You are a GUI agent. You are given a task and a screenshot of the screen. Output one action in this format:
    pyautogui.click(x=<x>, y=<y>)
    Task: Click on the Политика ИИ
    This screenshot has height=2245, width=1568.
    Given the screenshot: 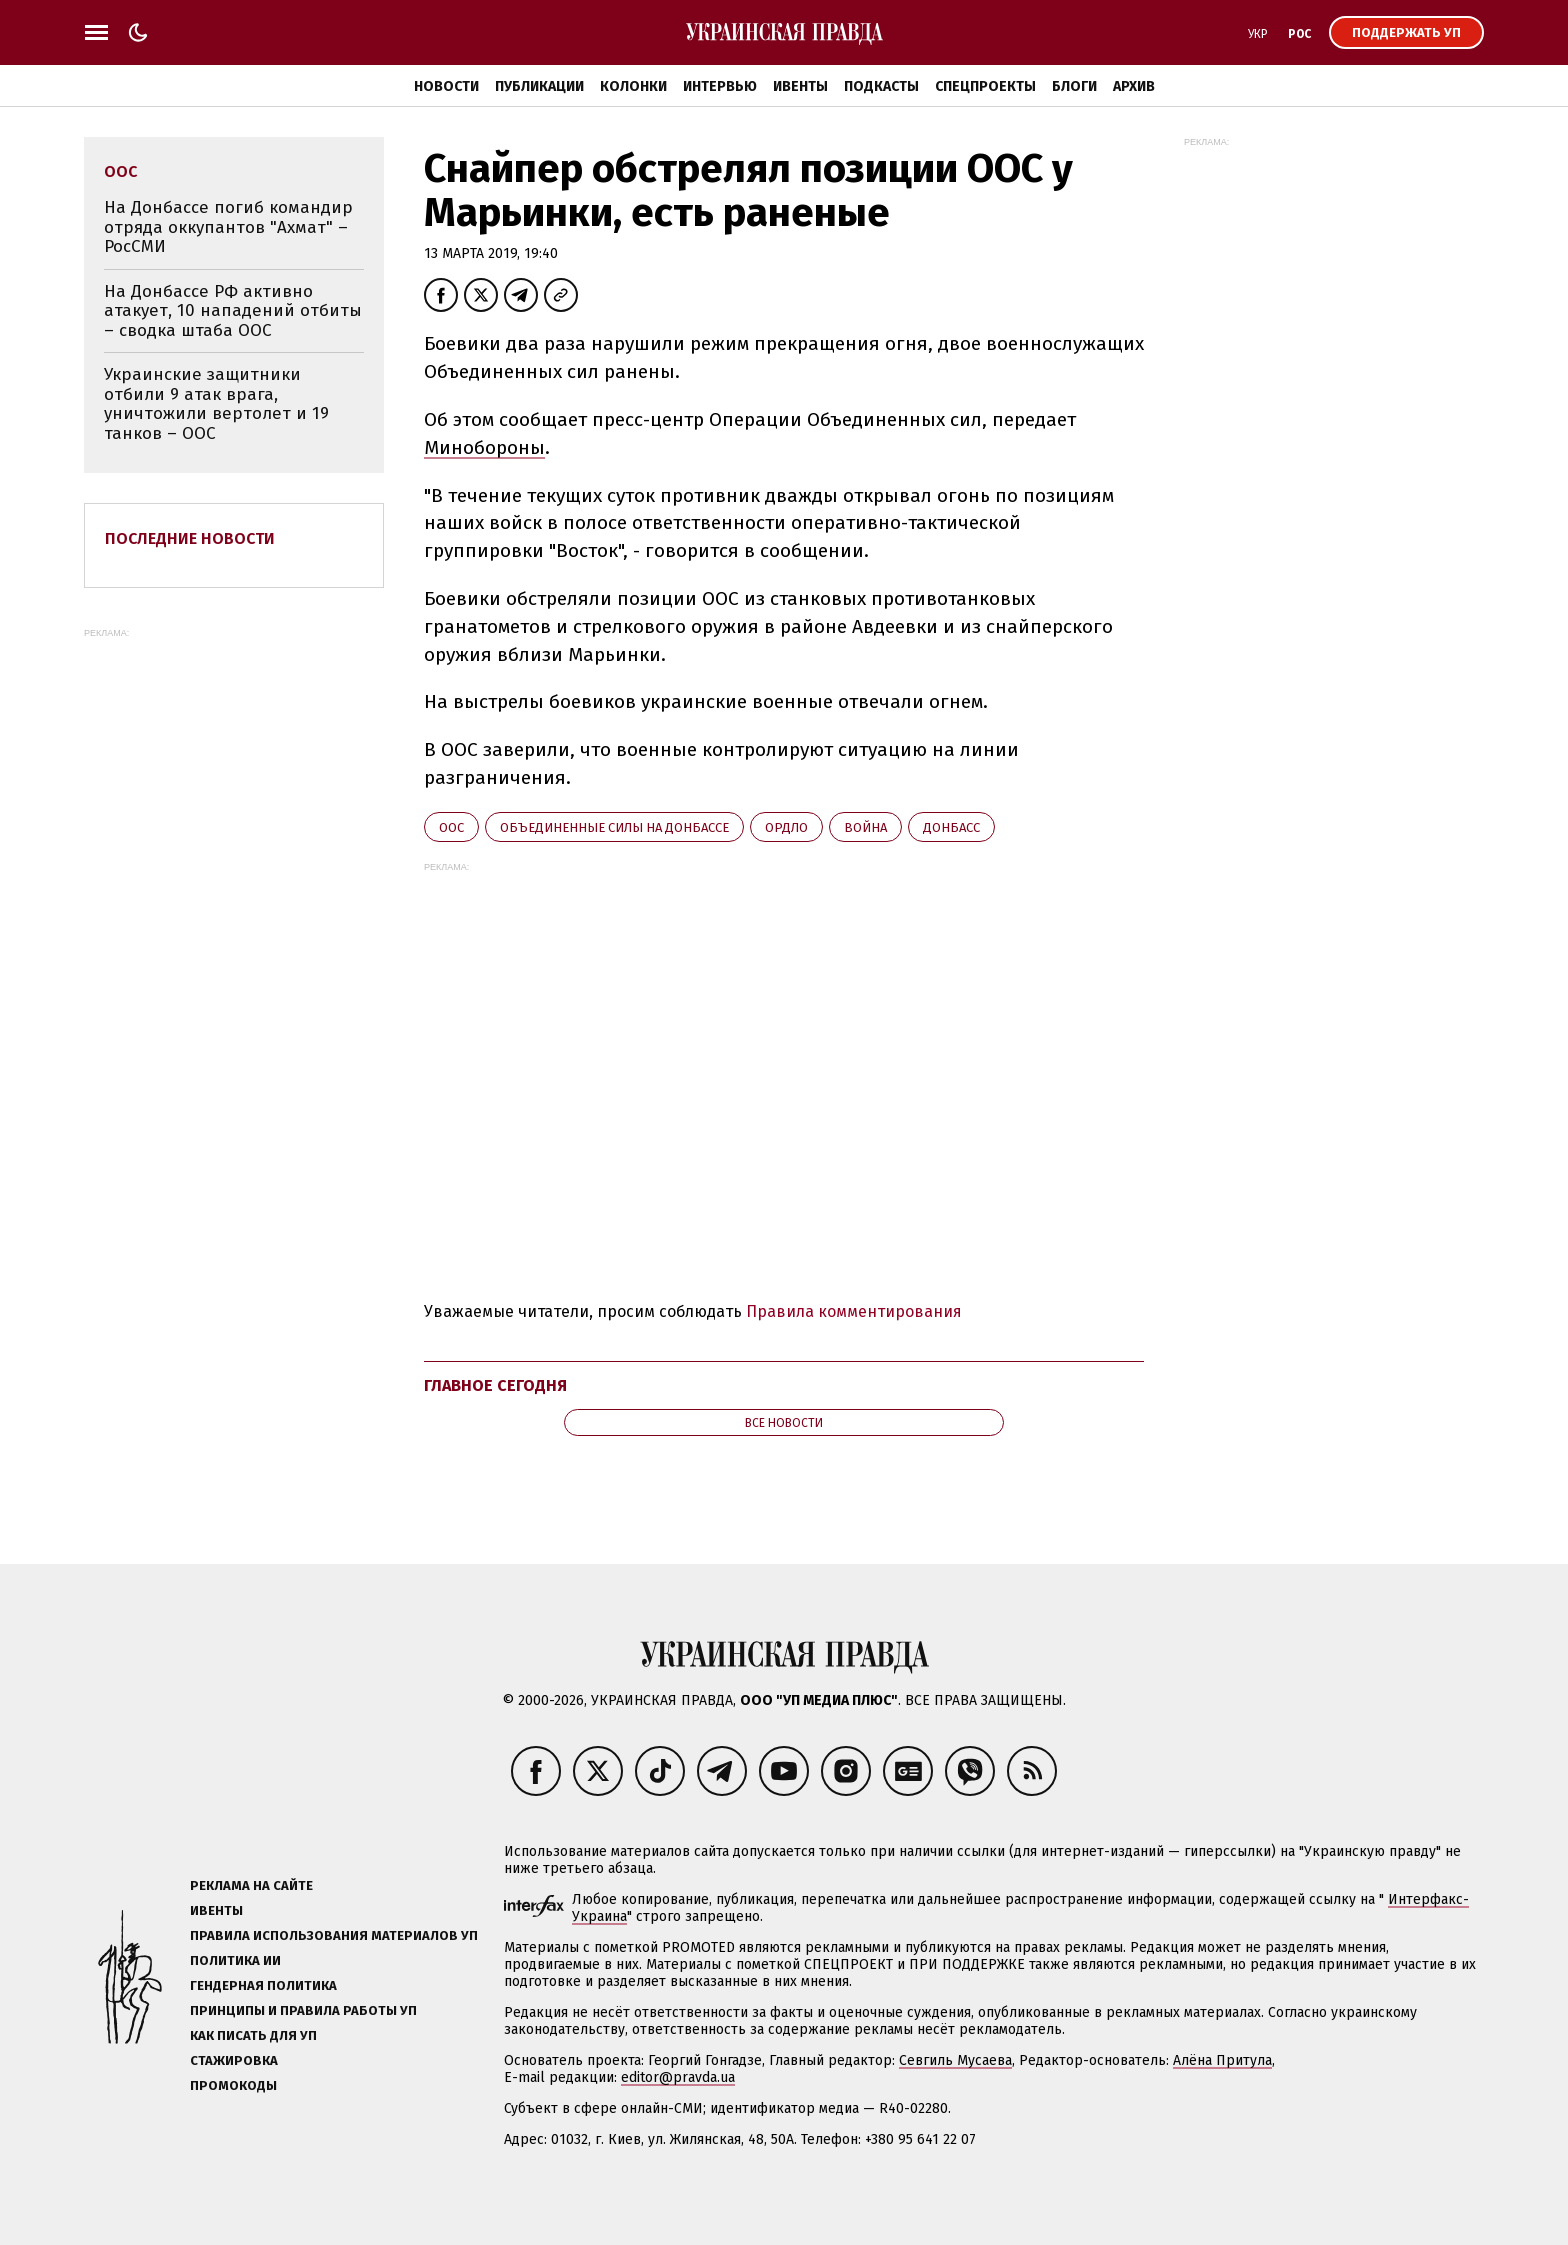 What is the action you would take?
    pyautogui.click(x=235, y=1960)
    